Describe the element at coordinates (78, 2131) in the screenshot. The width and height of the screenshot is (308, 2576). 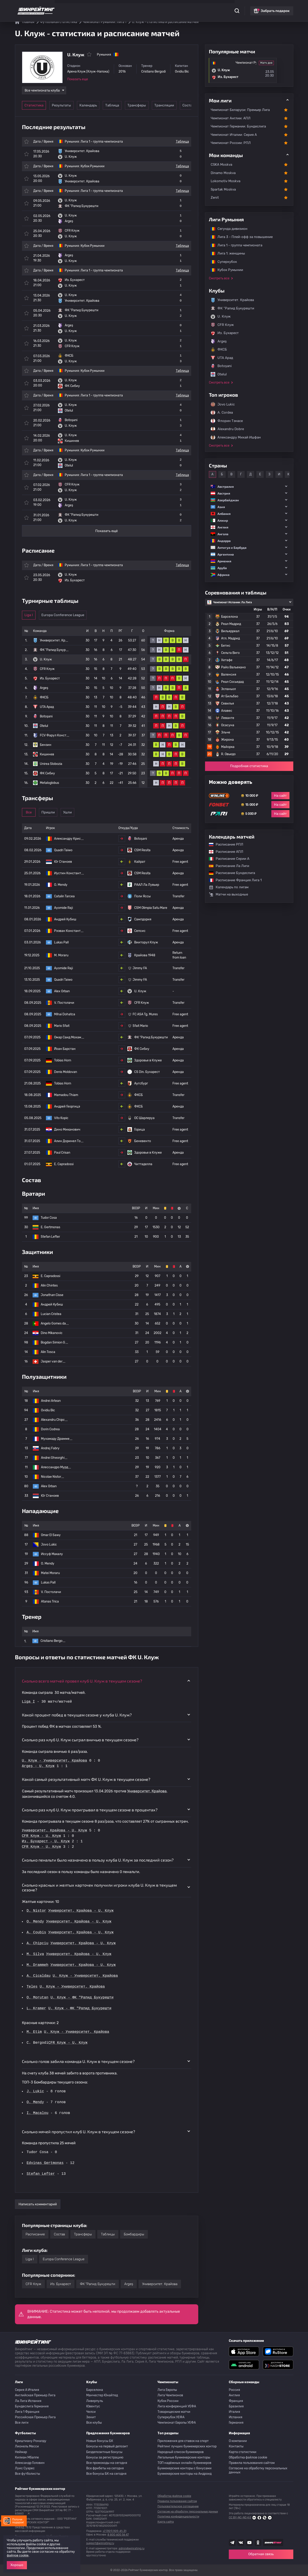
I see `Сколько мячей пропустил клуб U. Клуж в текущем сезоне? [button]` at that location.